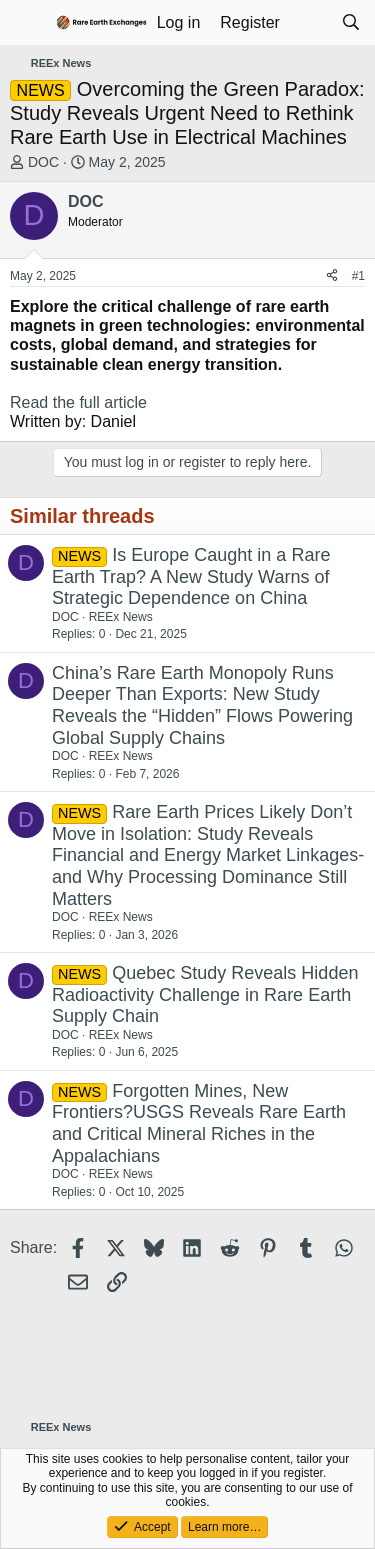 The image size is (375, 1549). Describe the element at coordinates (27, 23) in the screenshot. I see `[Menu]` at that location.